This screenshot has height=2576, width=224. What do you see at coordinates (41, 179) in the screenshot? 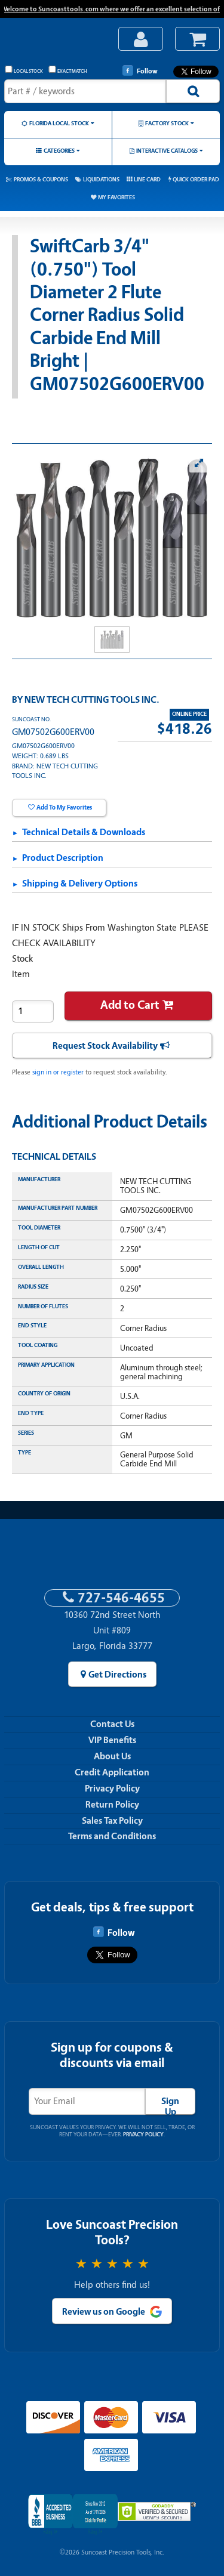
I see `Promos & Coupons` at bounding box center [41, 179].